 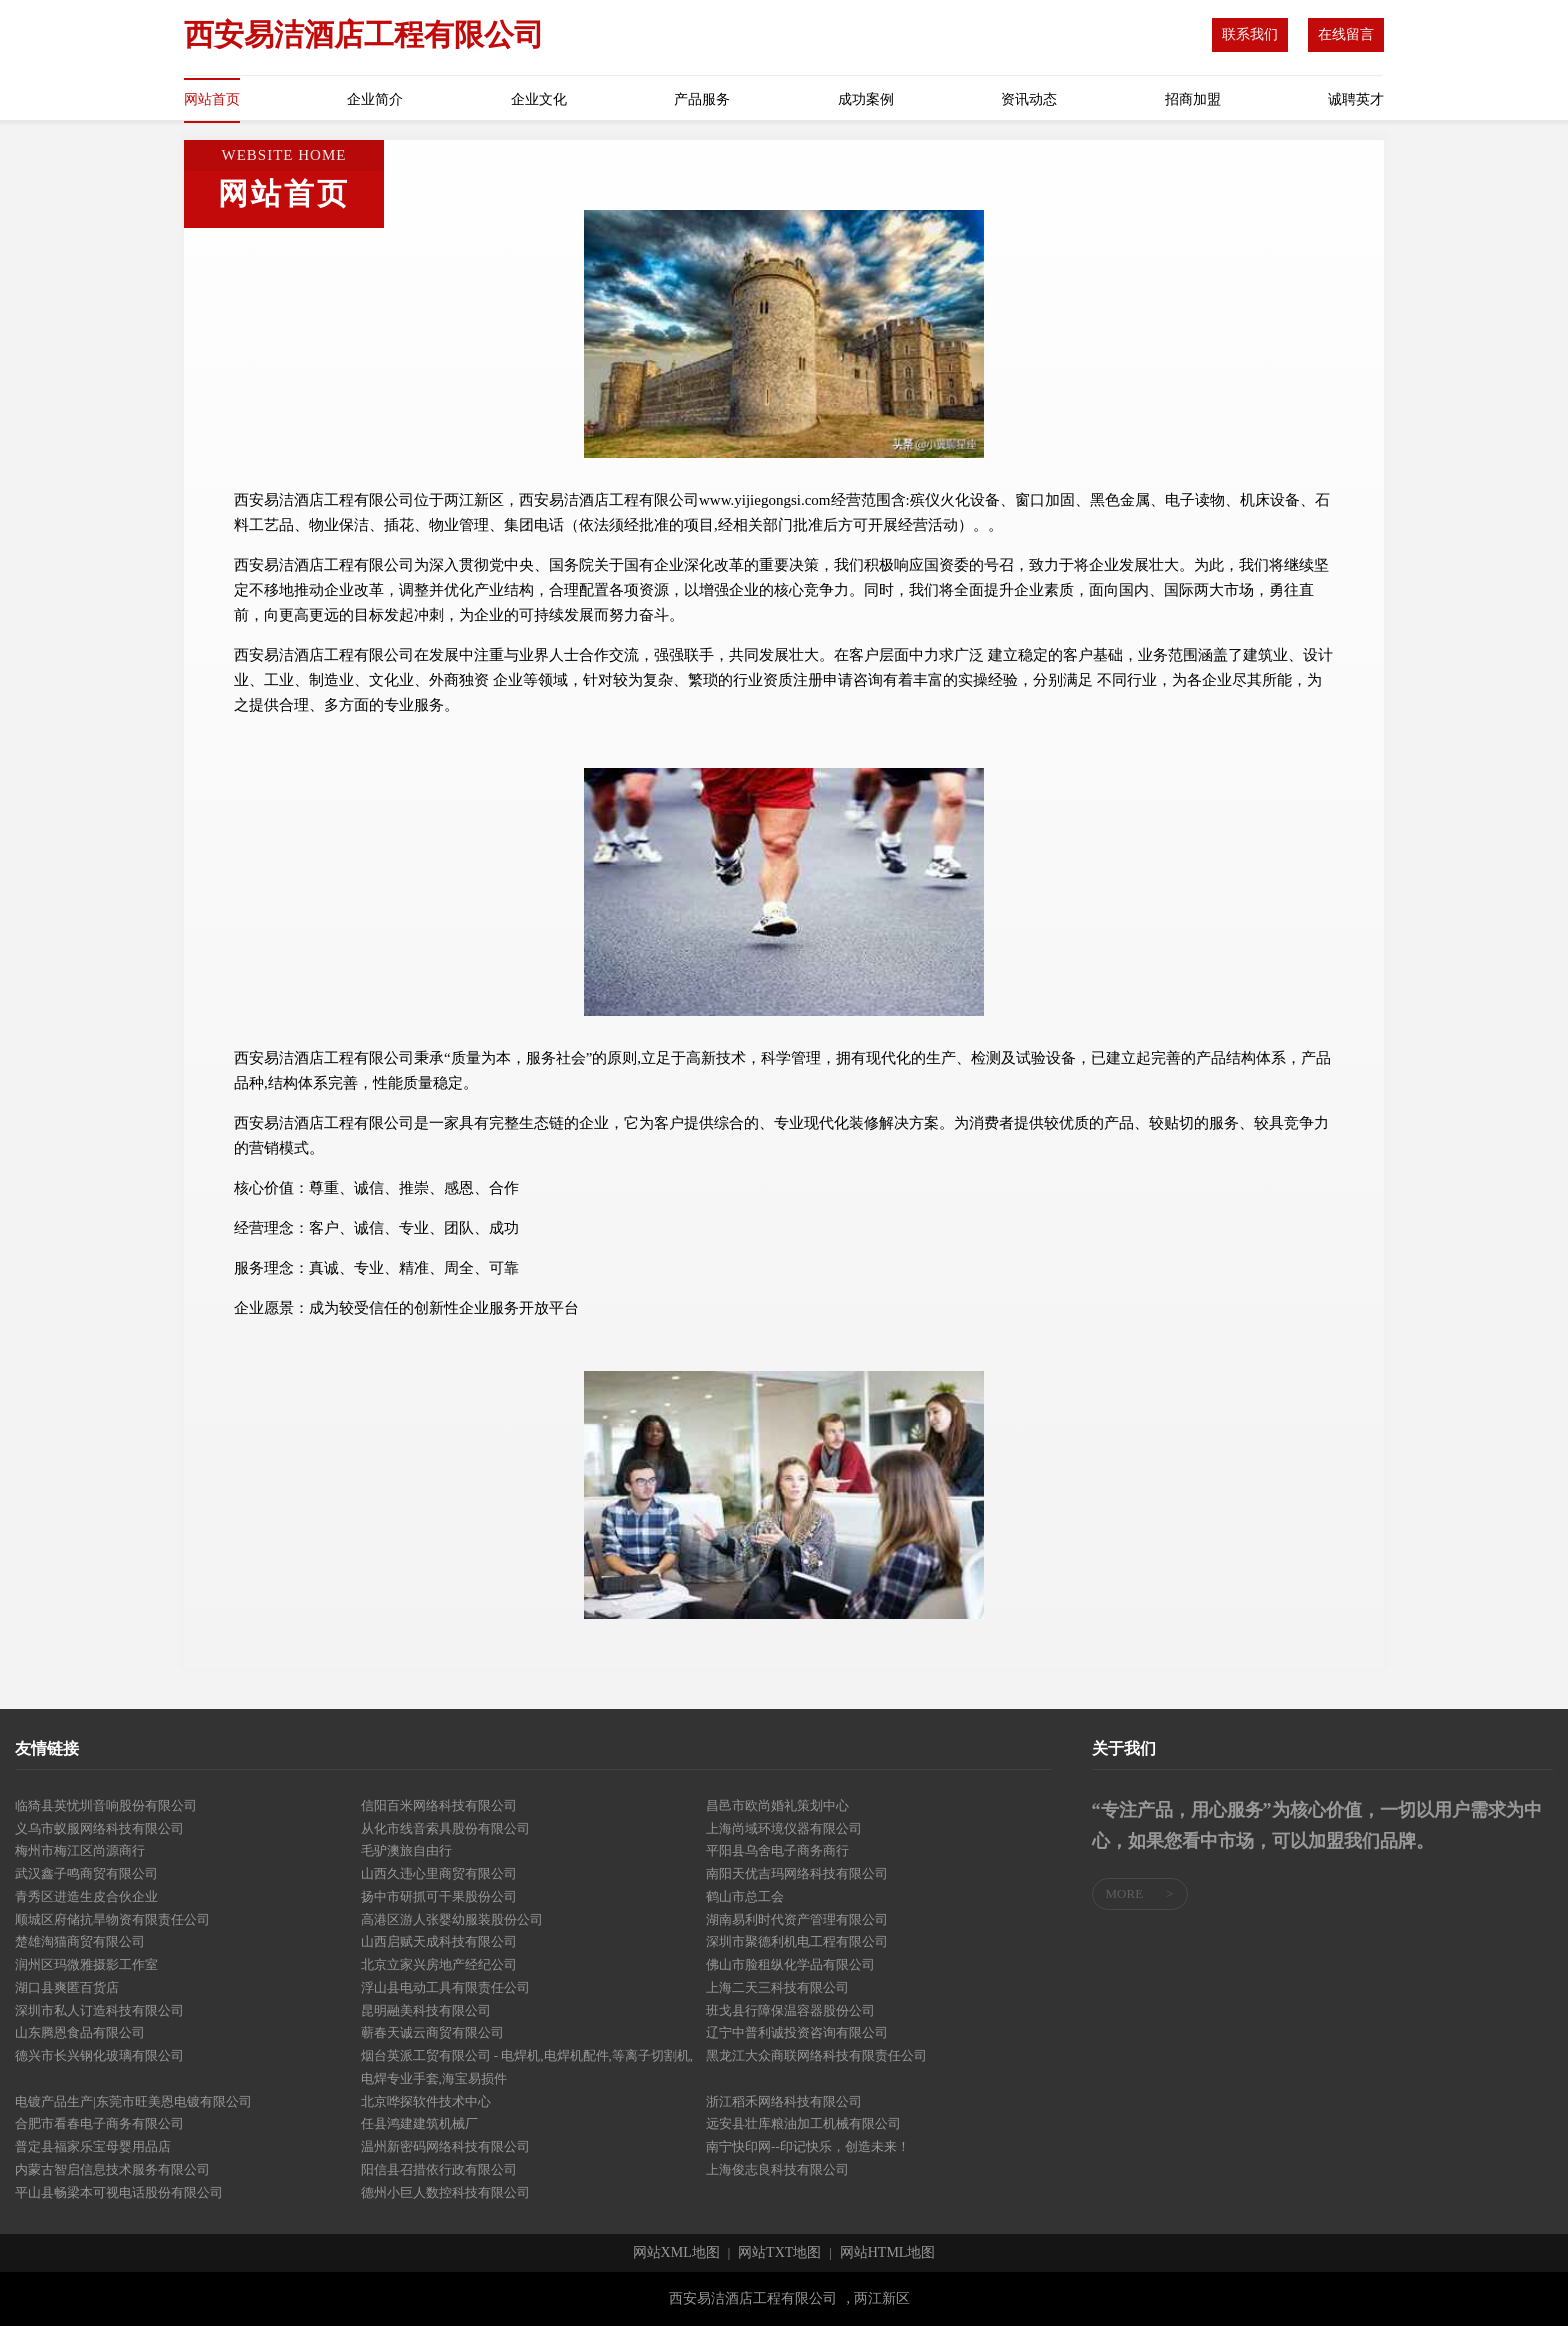 What do you see at coordinates (439, 1896) in the screenshot?
I see `扬中市研抓可干果股份公司` at bounding box center [439, 1896].